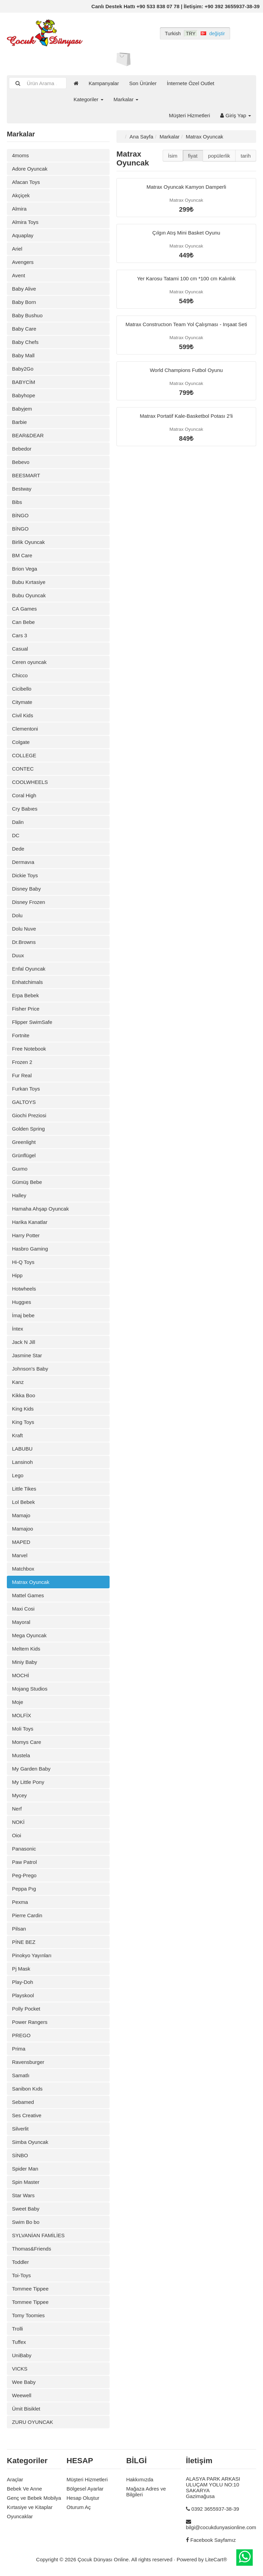 The width and height of the screenshot is (263, 2576). I want to click on BEESMART, so click(26, 475).